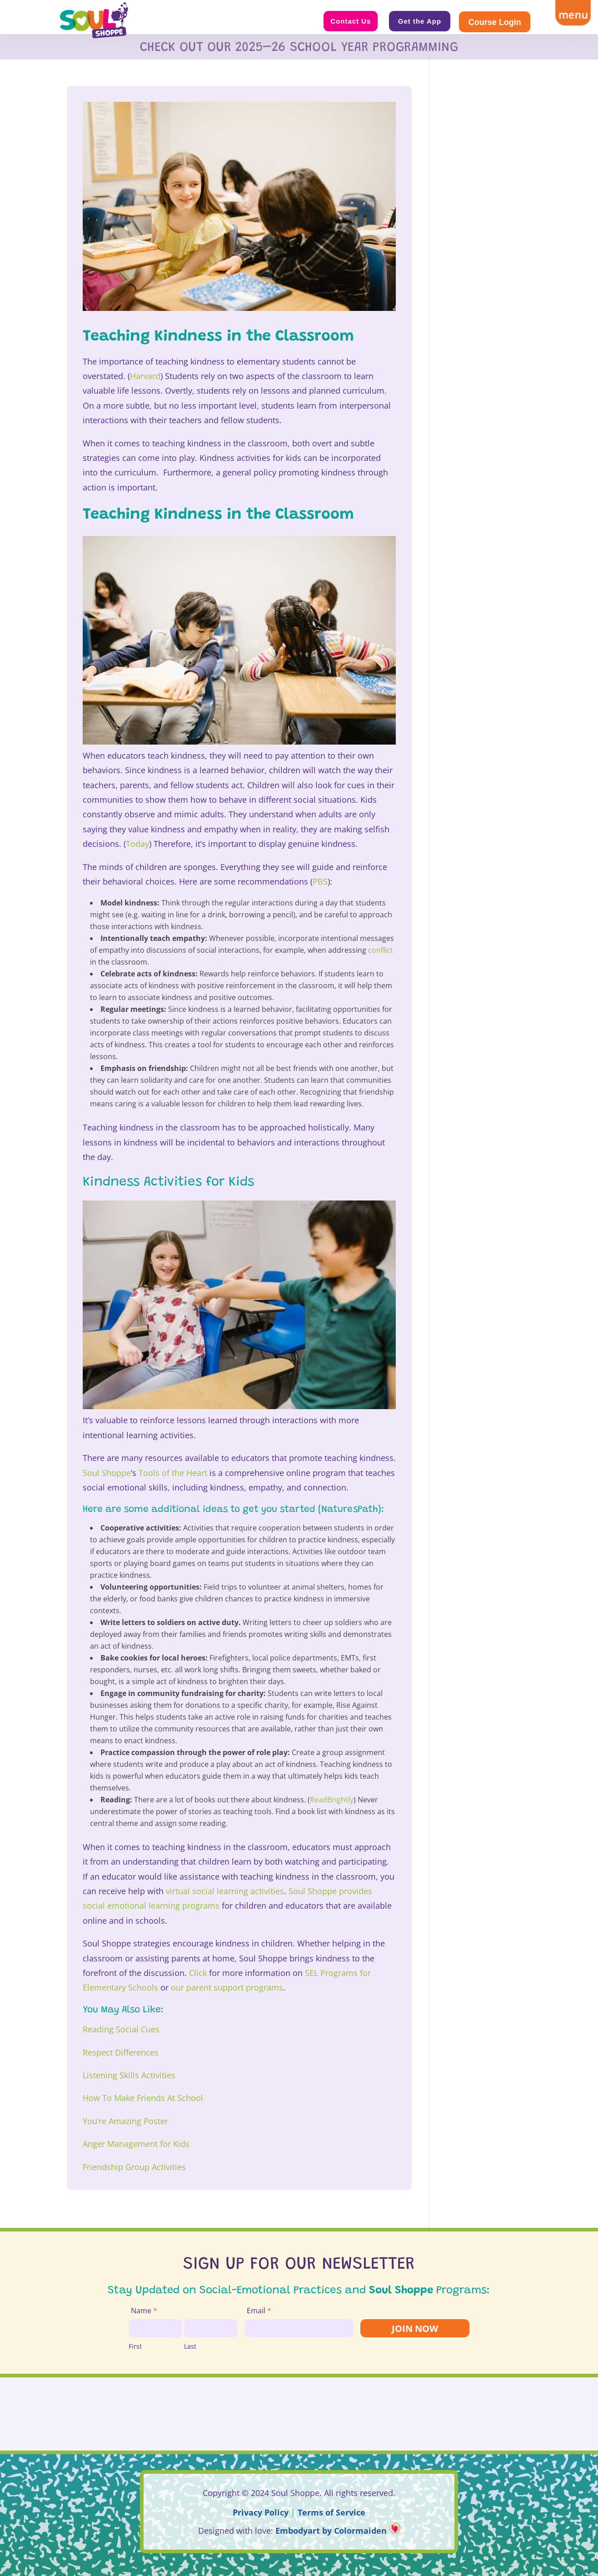 Image resolution: width=598 pixels, height=2576 pixels. What do you see at coordinates (136, 2143) in the screenshot?
I see `Anger Management for Kids` at bounding box center [136, 2143].